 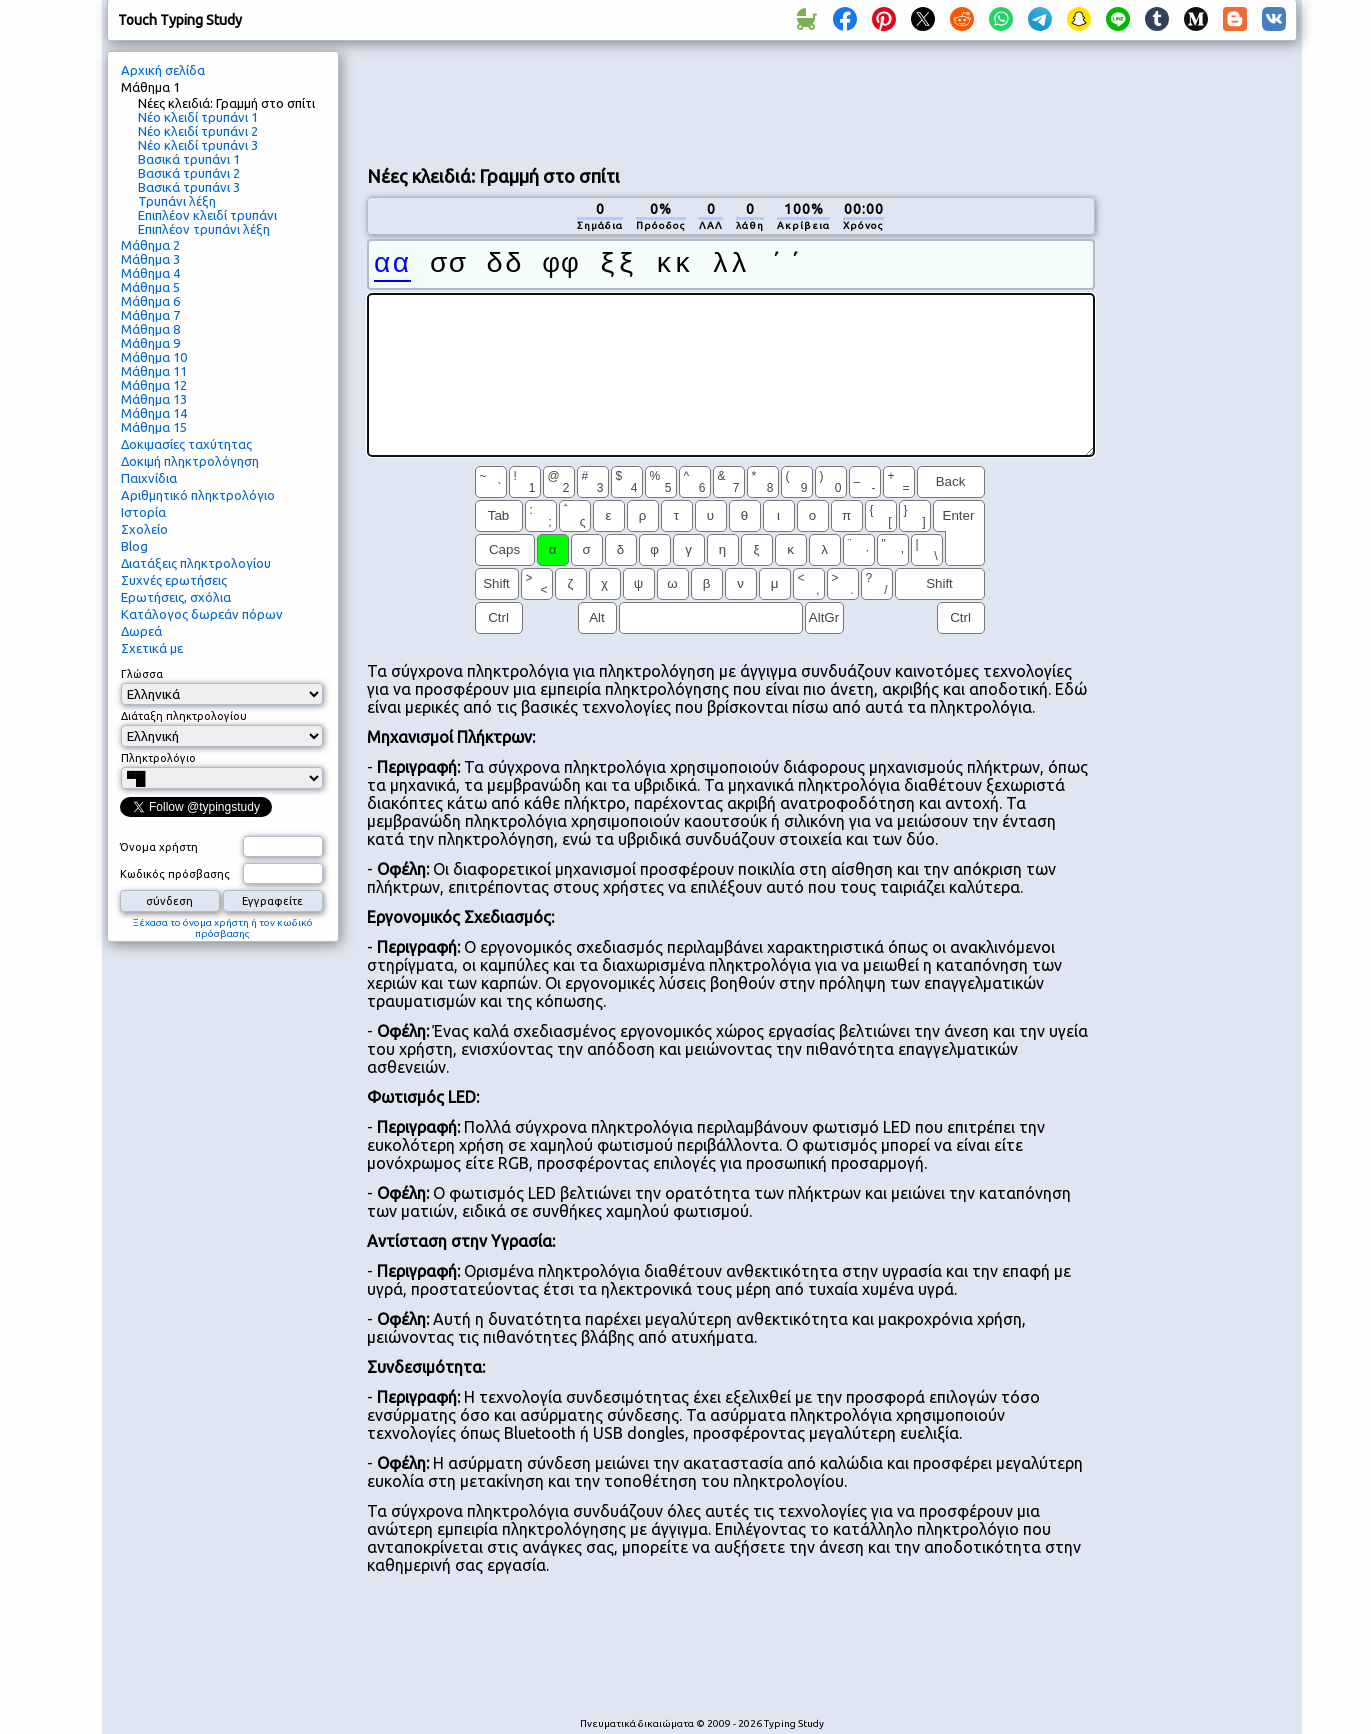 I want to click on Τρυπάνι λέξη, so click(x=177, y=201).